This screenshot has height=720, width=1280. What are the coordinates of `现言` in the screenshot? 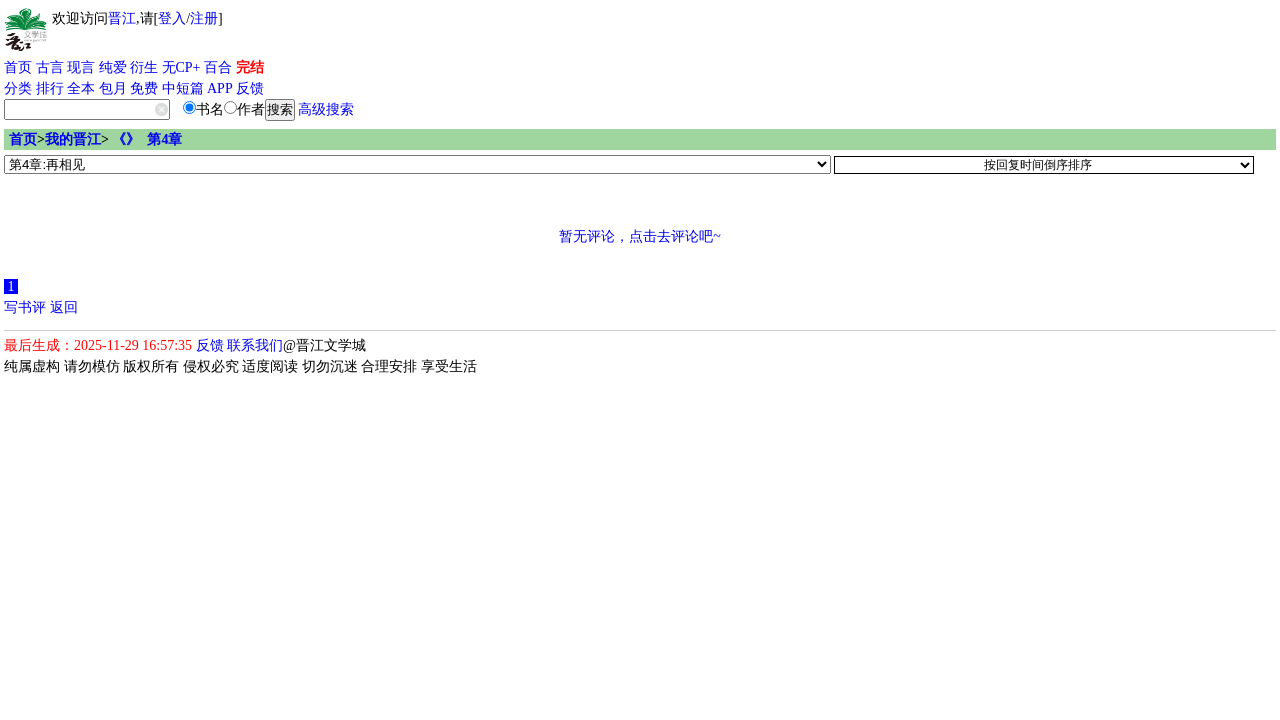 It's located at (81, 67).